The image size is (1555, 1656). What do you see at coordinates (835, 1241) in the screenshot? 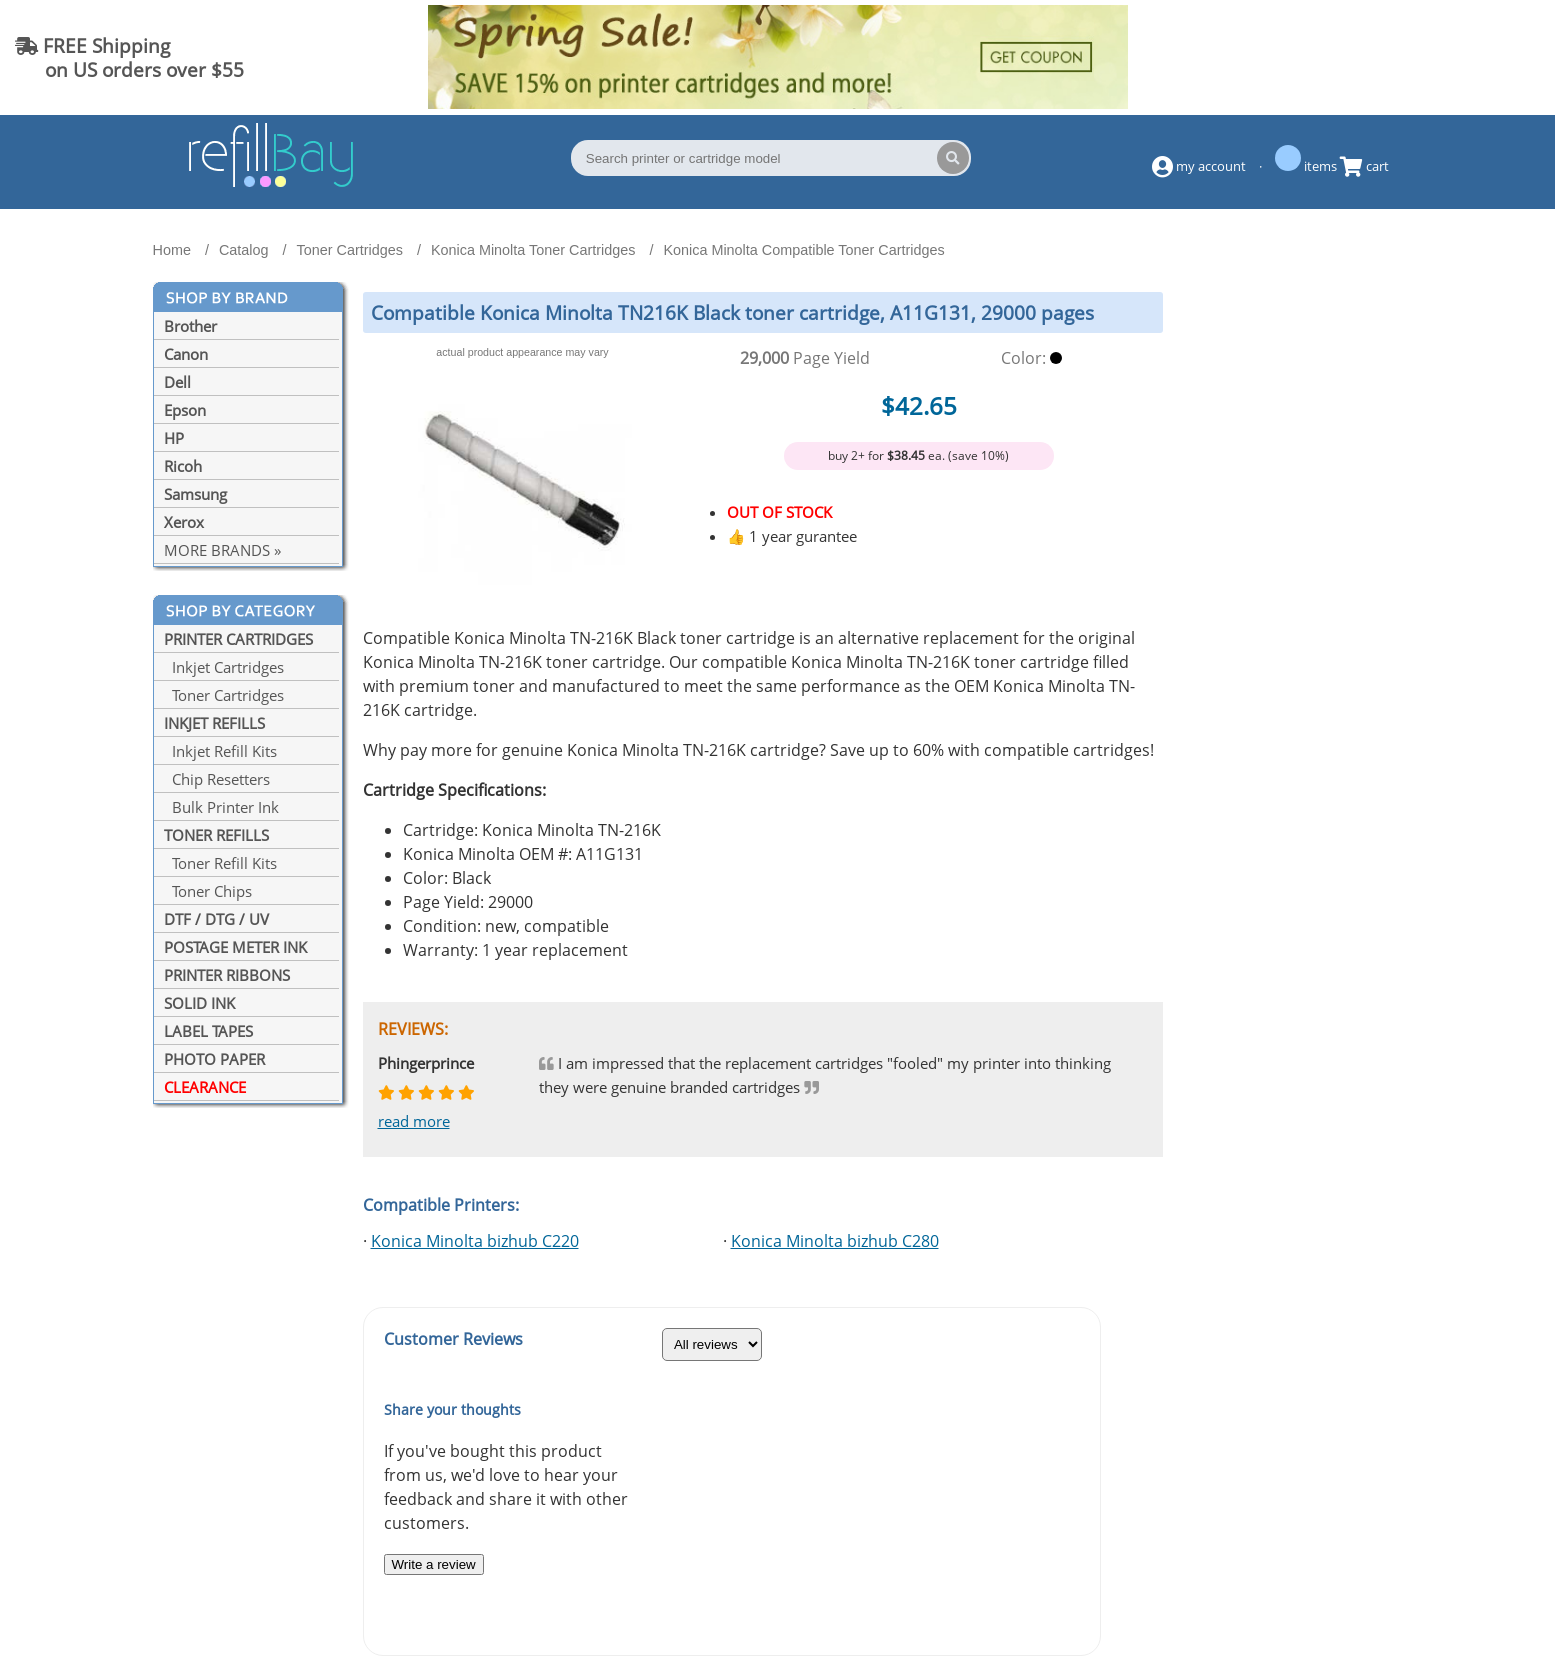
I see `Konica Minolta bizhub C280` at bounding box center [835, 1241].